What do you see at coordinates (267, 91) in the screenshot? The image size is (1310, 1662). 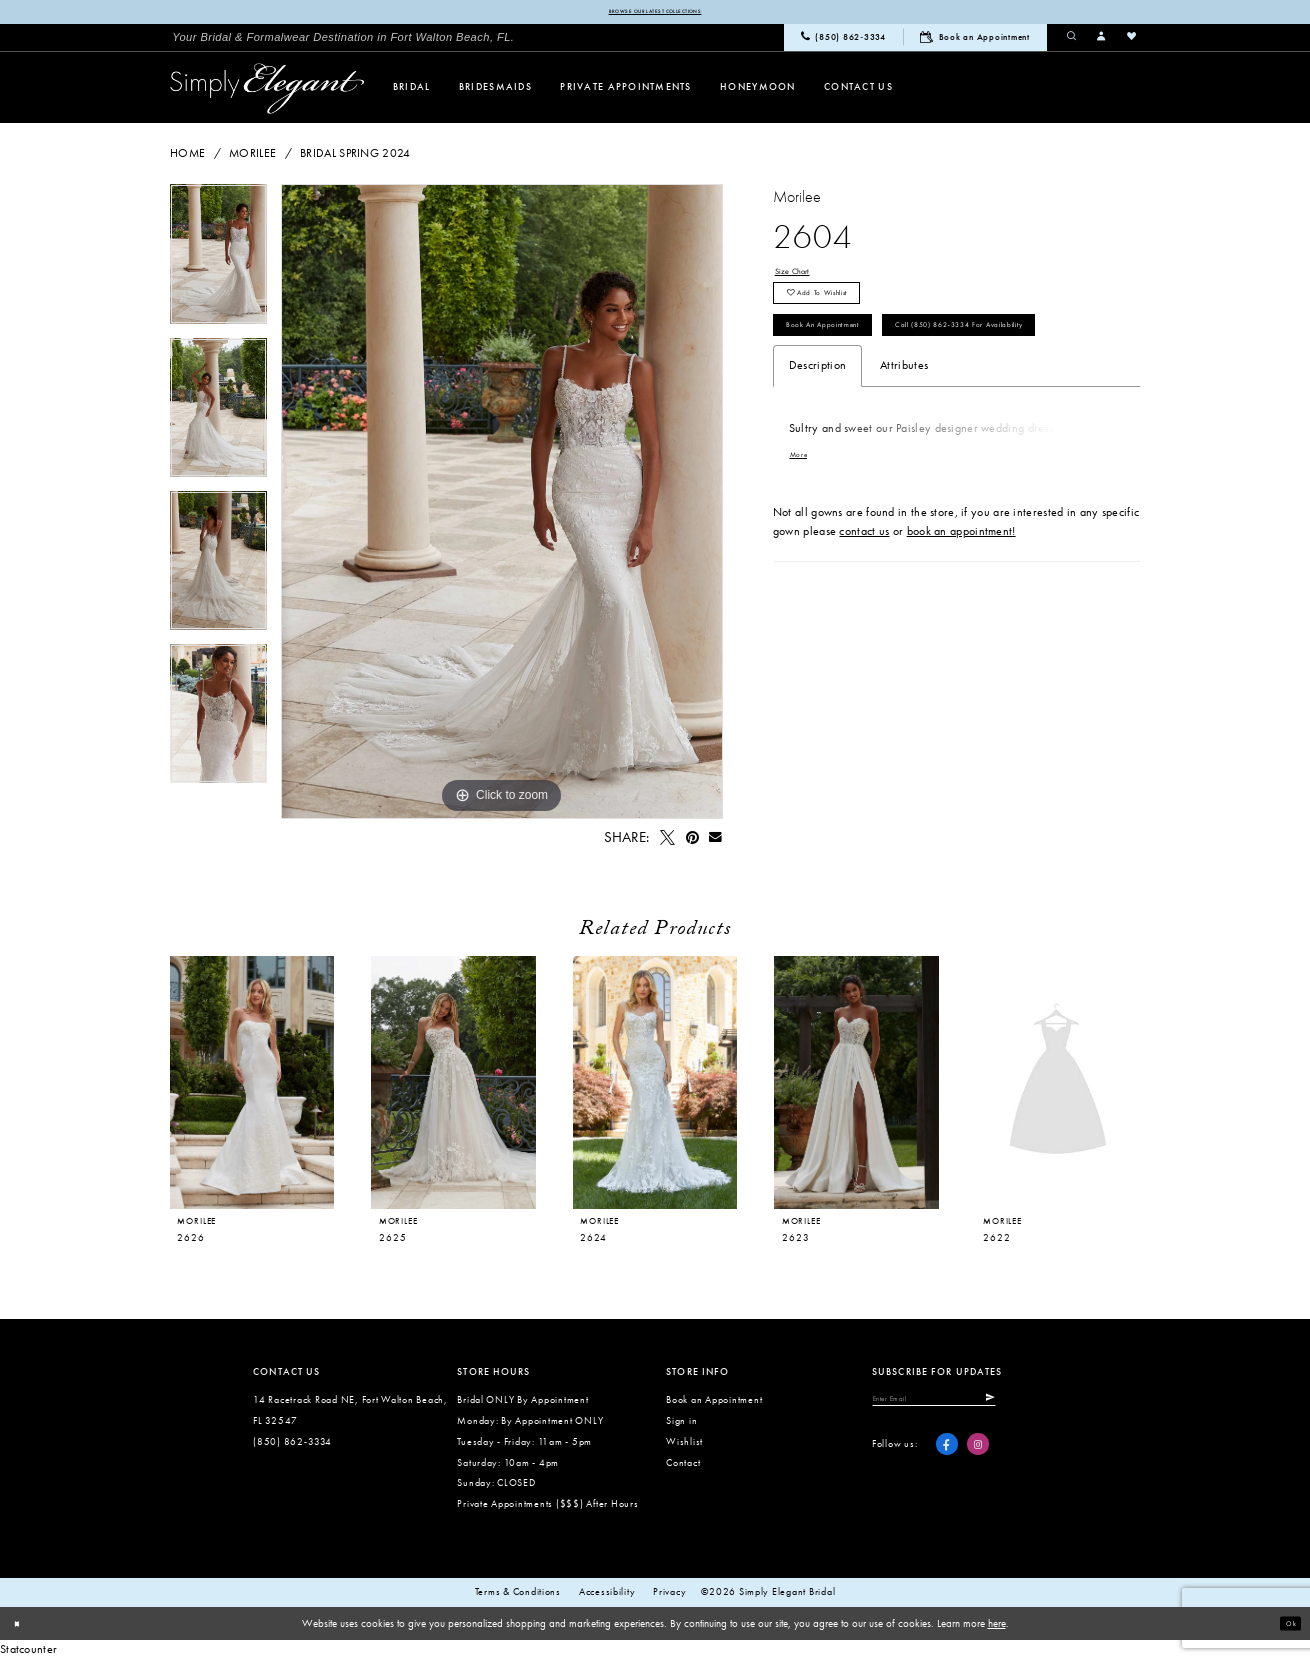 I see `[Simply Elegant Couture]` at bounding box center [267, 91].